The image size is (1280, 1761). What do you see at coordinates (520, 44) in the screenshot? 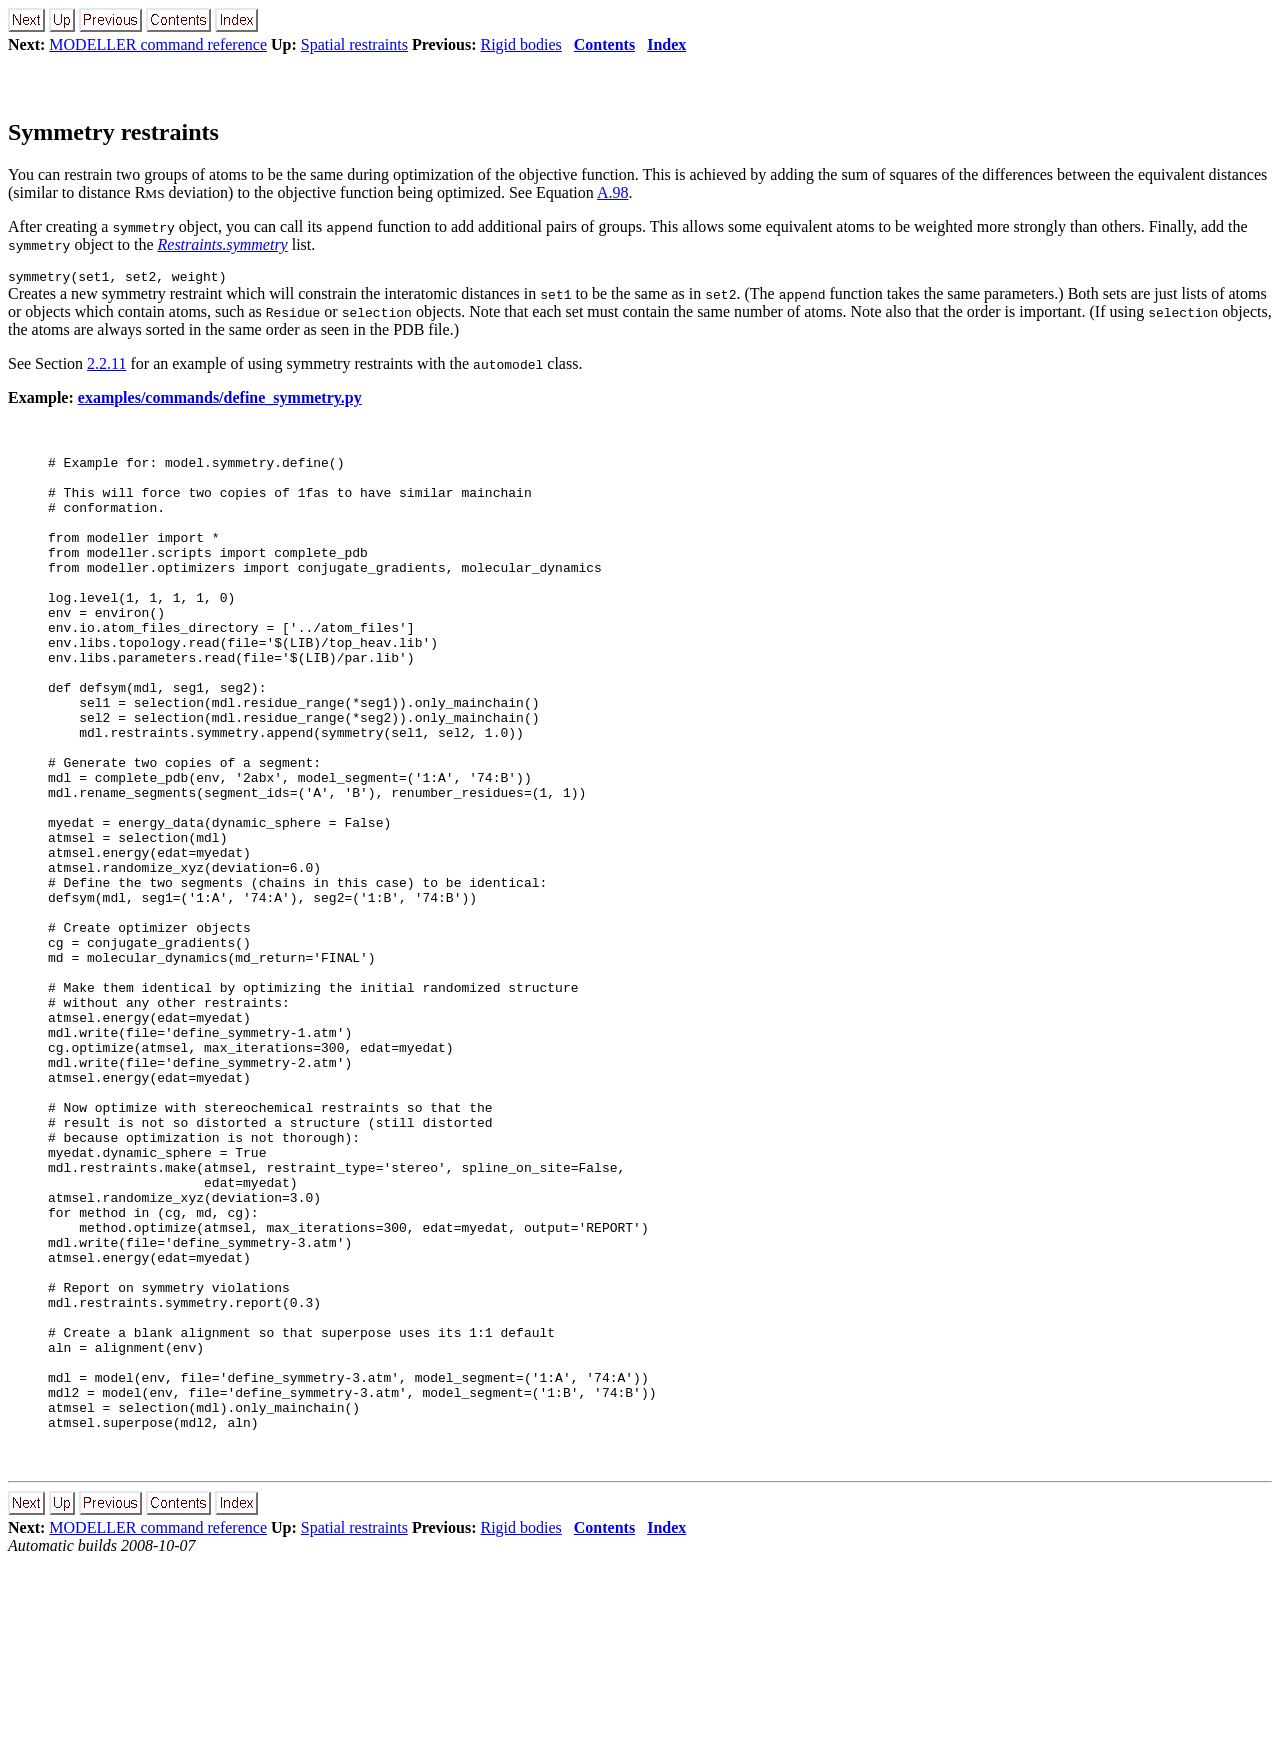
I see `Rigid bodies` at bounding box center [520, 44].